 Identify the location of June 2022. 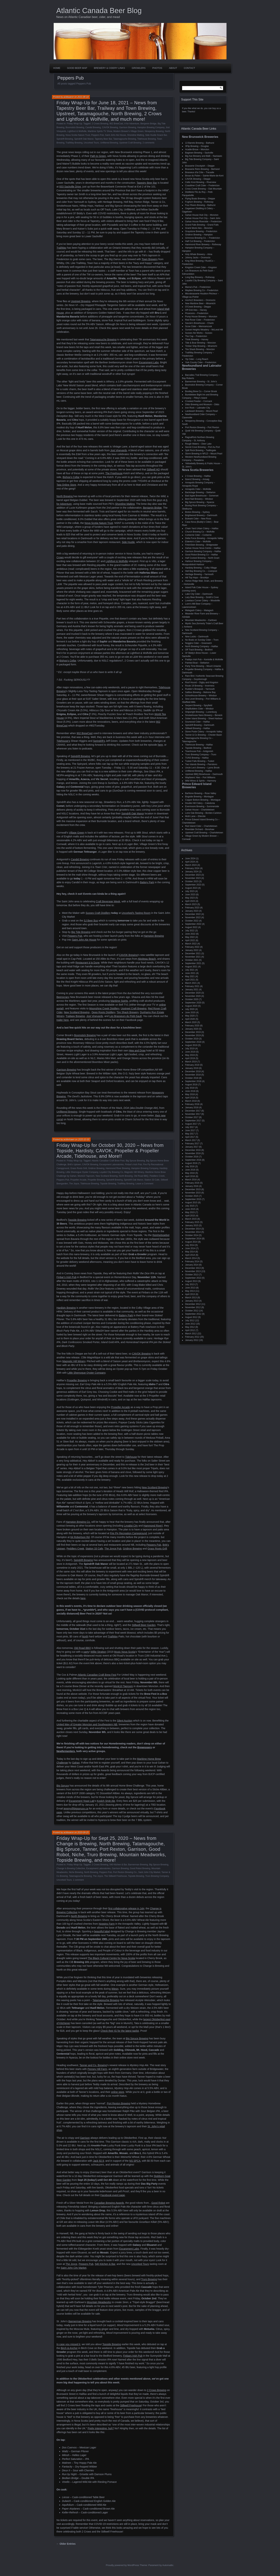
(190, 934).